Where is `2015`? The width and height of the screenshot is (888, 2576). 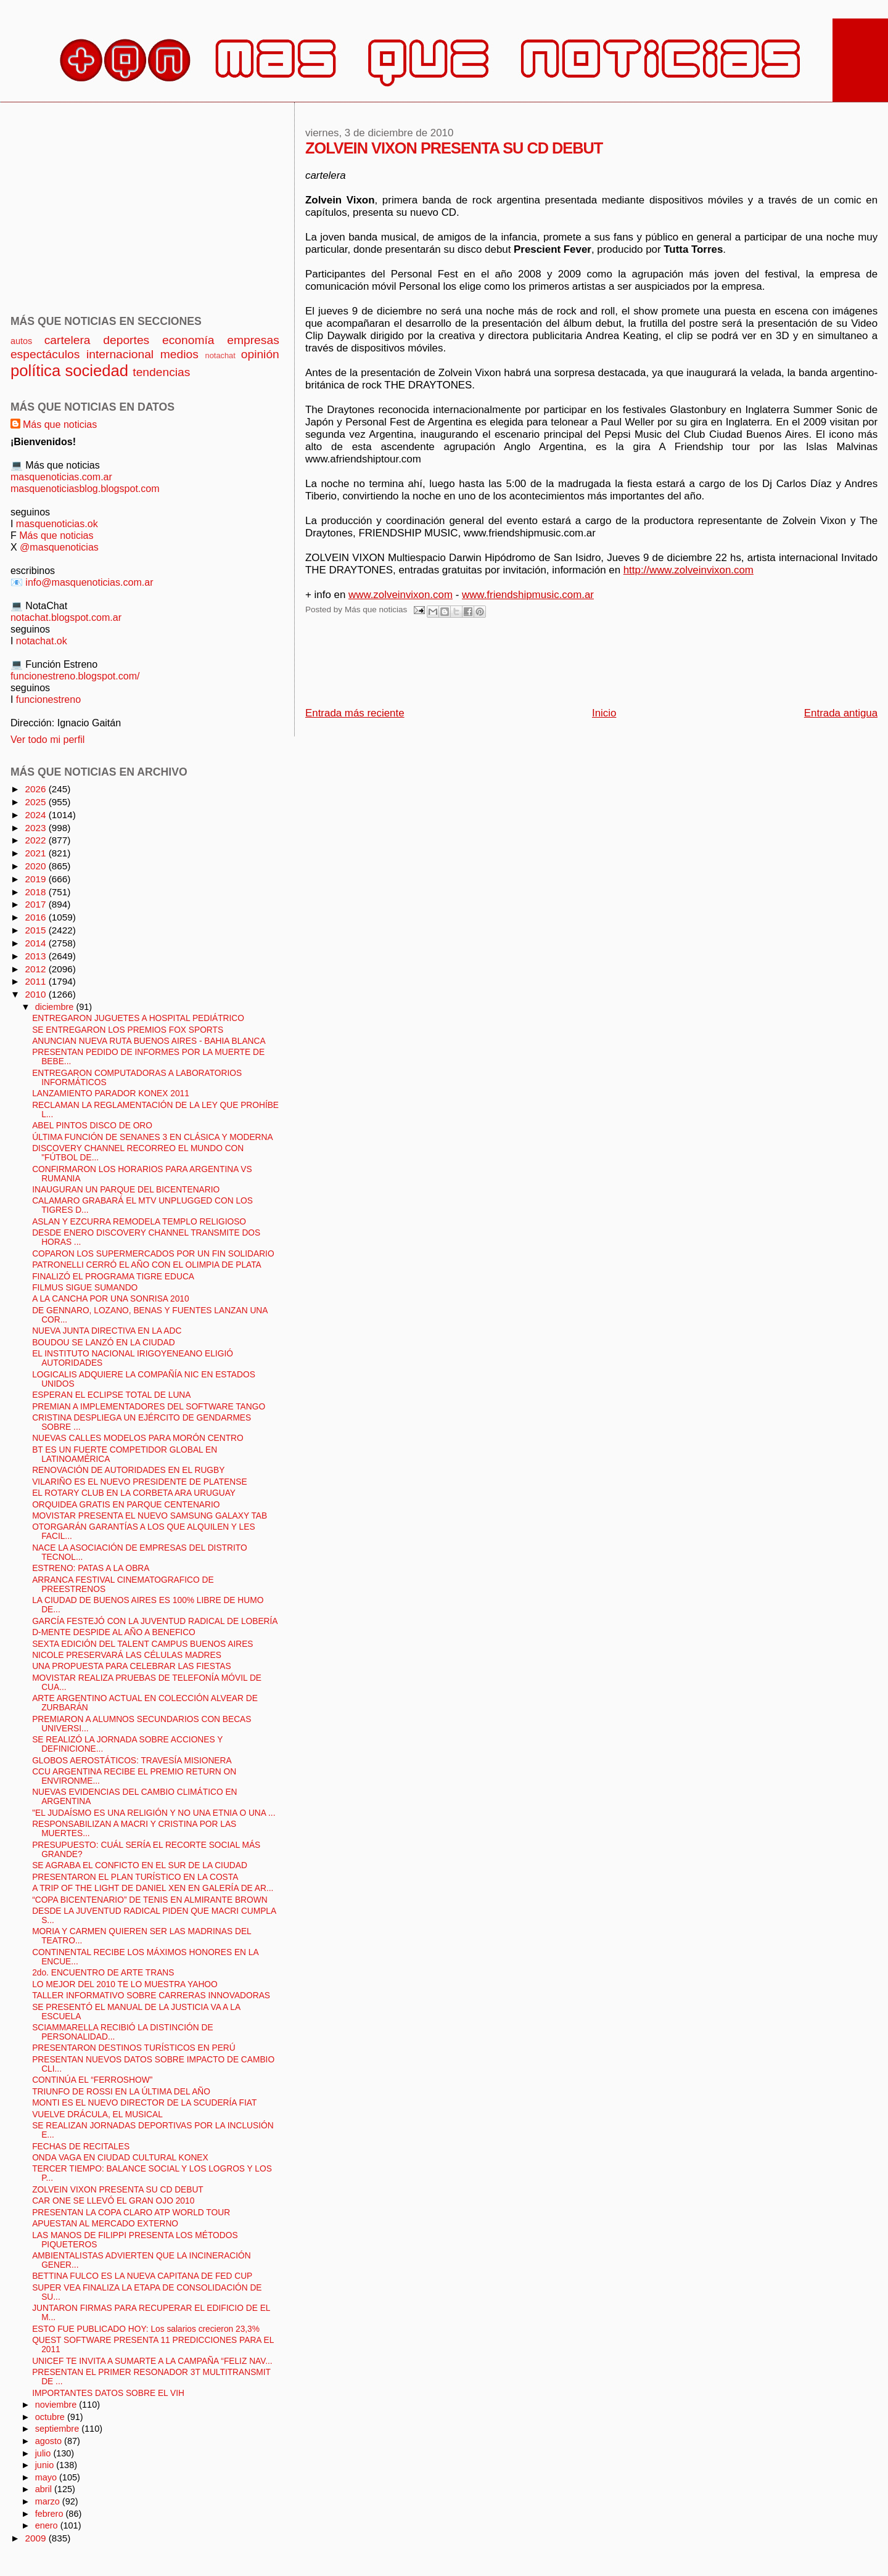
2015 is located at coordinates (36, 930).